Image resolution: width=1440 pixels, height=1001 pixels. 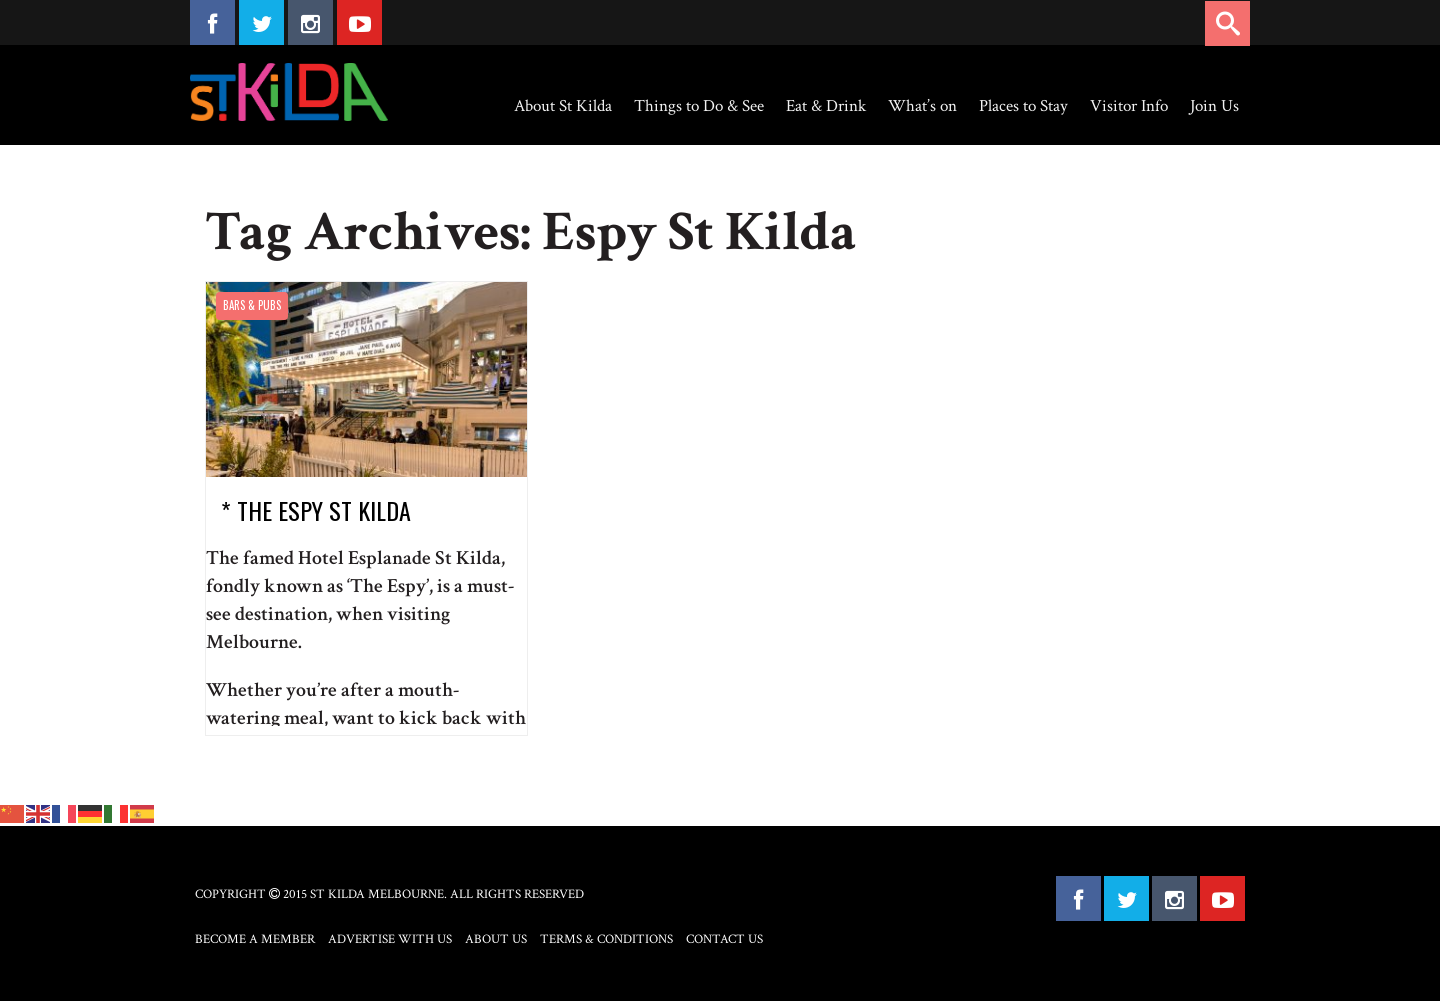 I want to click on Bars & Pubs, so click(x=252, y=305).